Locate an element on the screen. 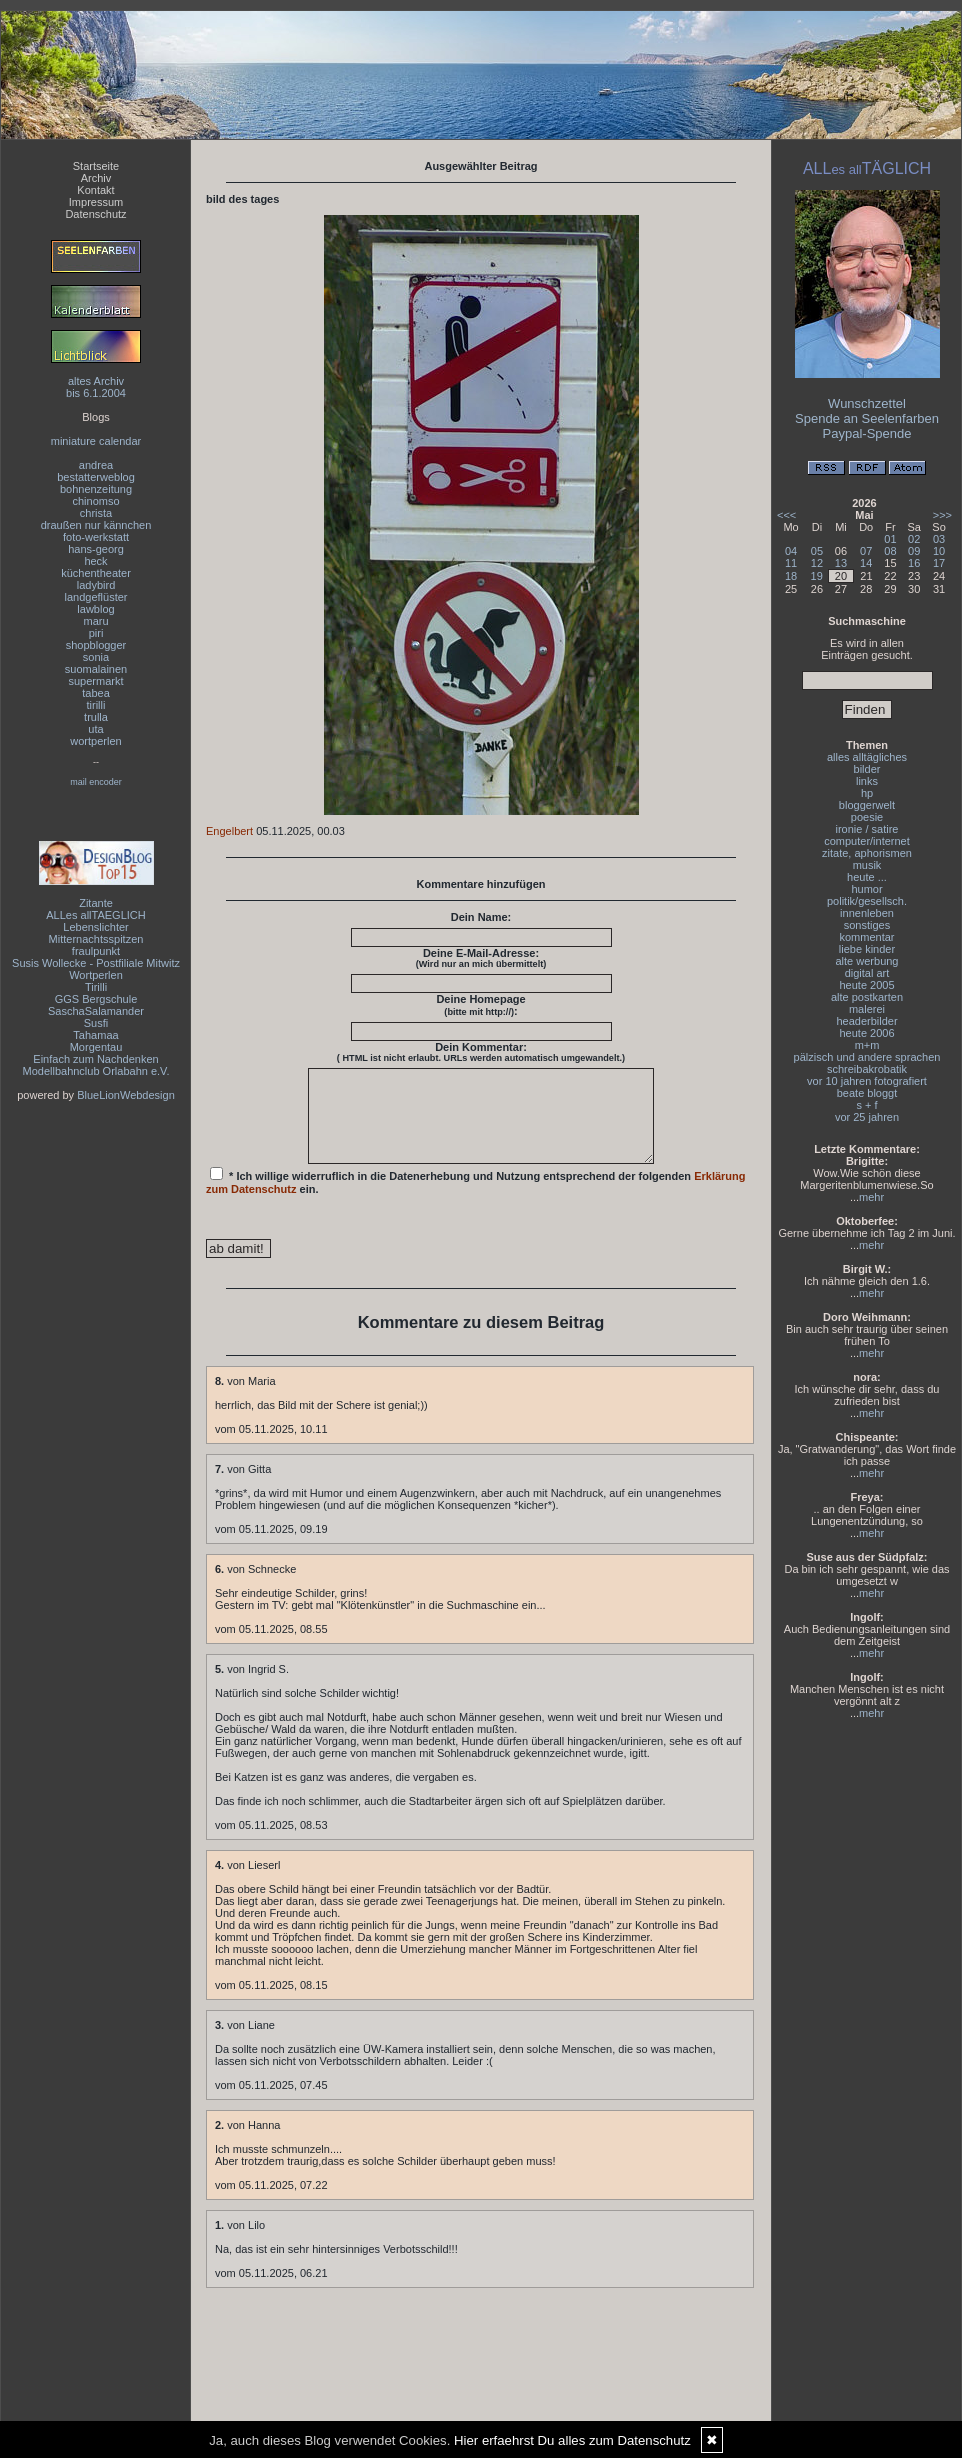 This screenshot has width=962, height=2458. christa is located at coordinates (96, 513).